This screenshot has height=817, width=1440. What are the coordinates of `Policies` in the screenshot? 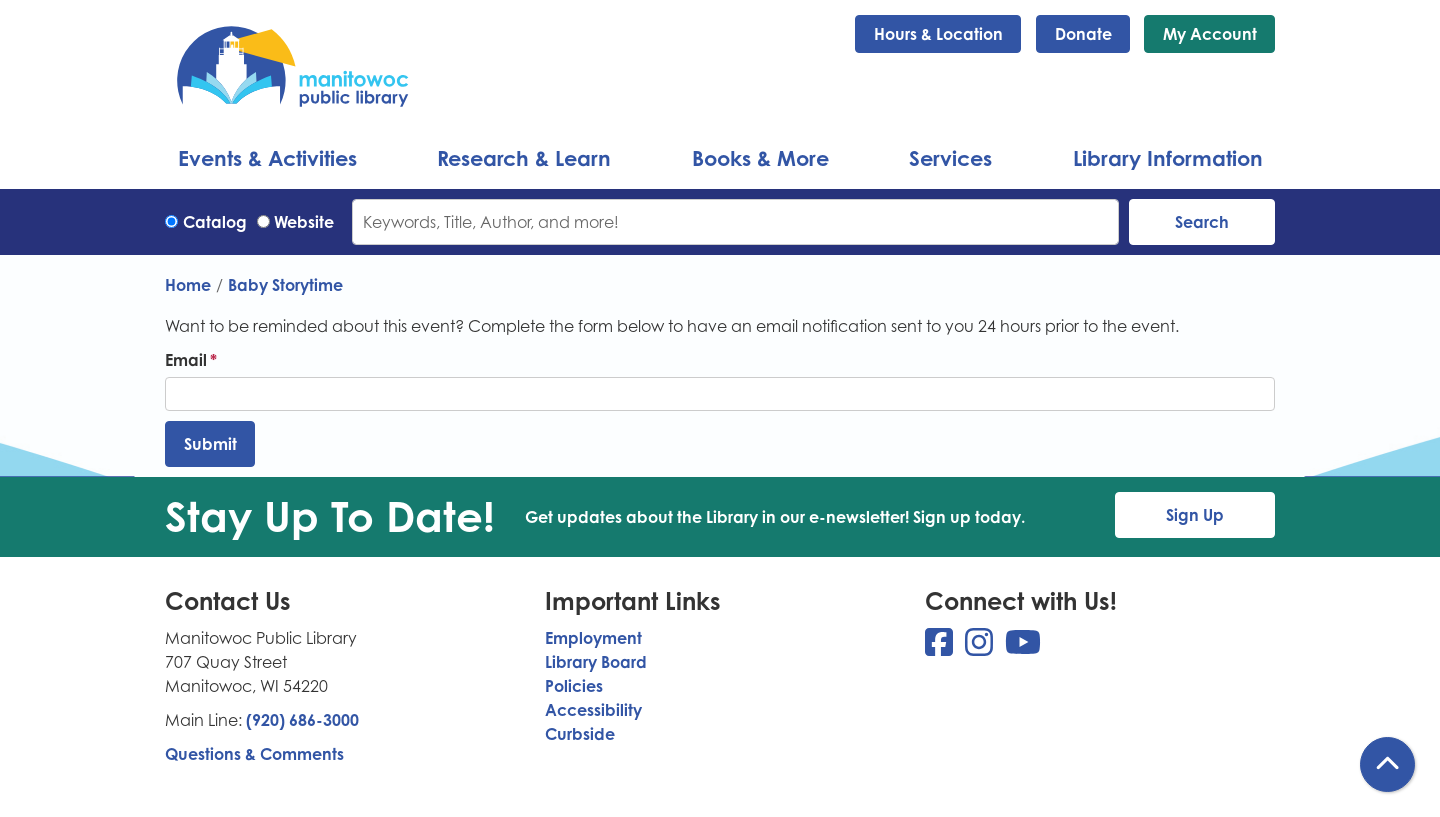 It's located at (574, 686).